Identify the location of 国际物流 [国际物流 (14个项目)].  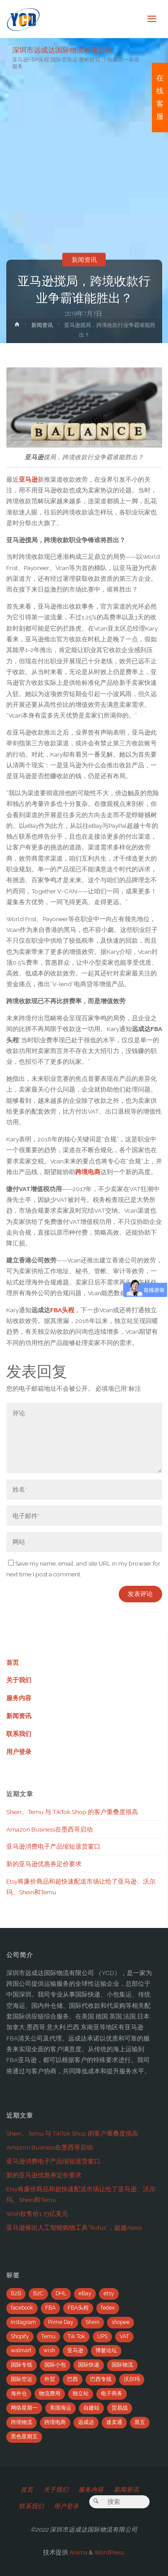
(122, 2365).